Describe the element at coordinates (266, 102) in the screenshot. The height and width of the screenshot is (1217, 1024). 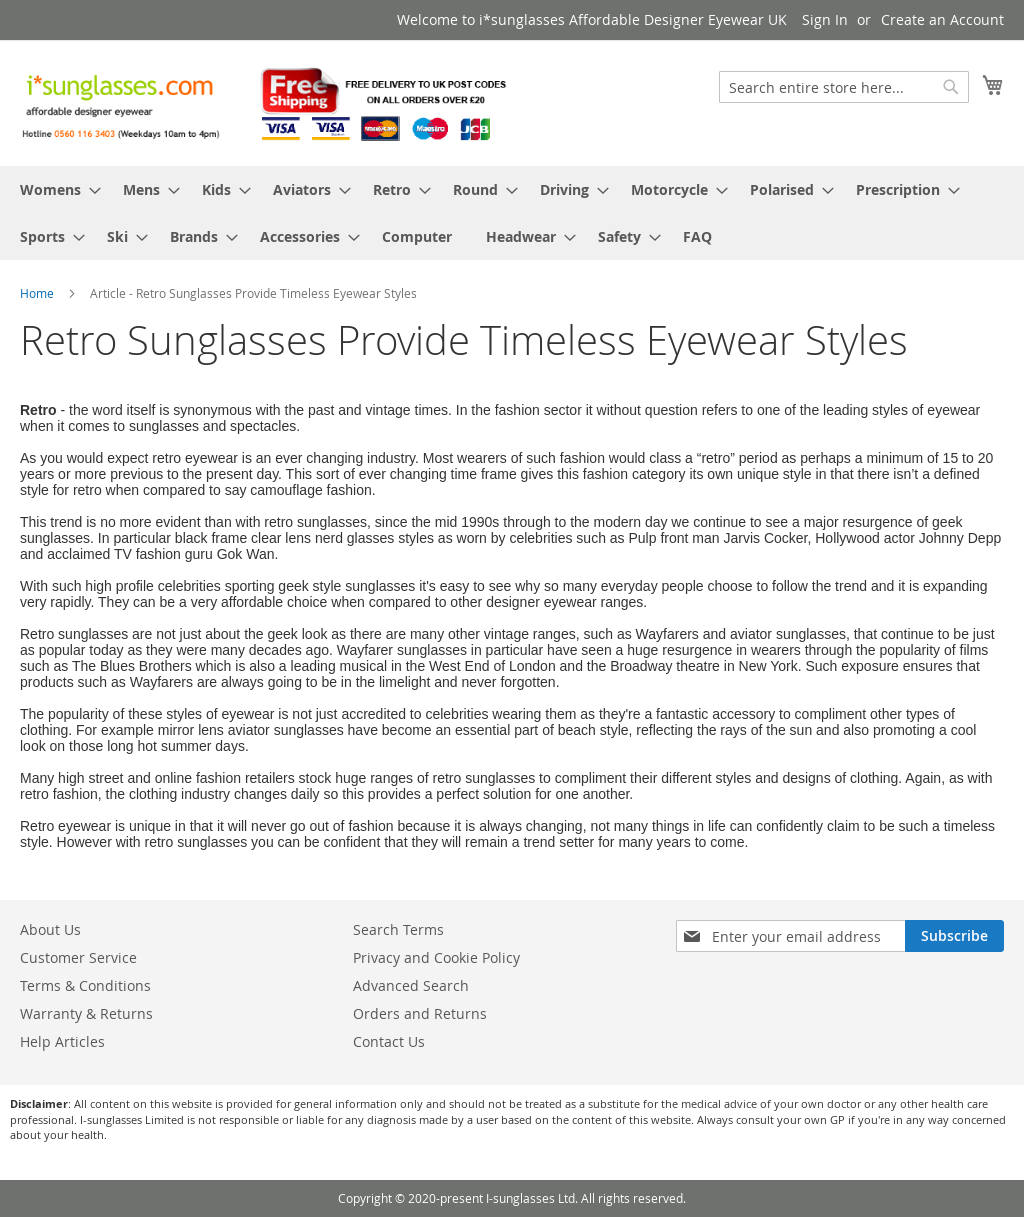
I see `[store logo]` at that location.